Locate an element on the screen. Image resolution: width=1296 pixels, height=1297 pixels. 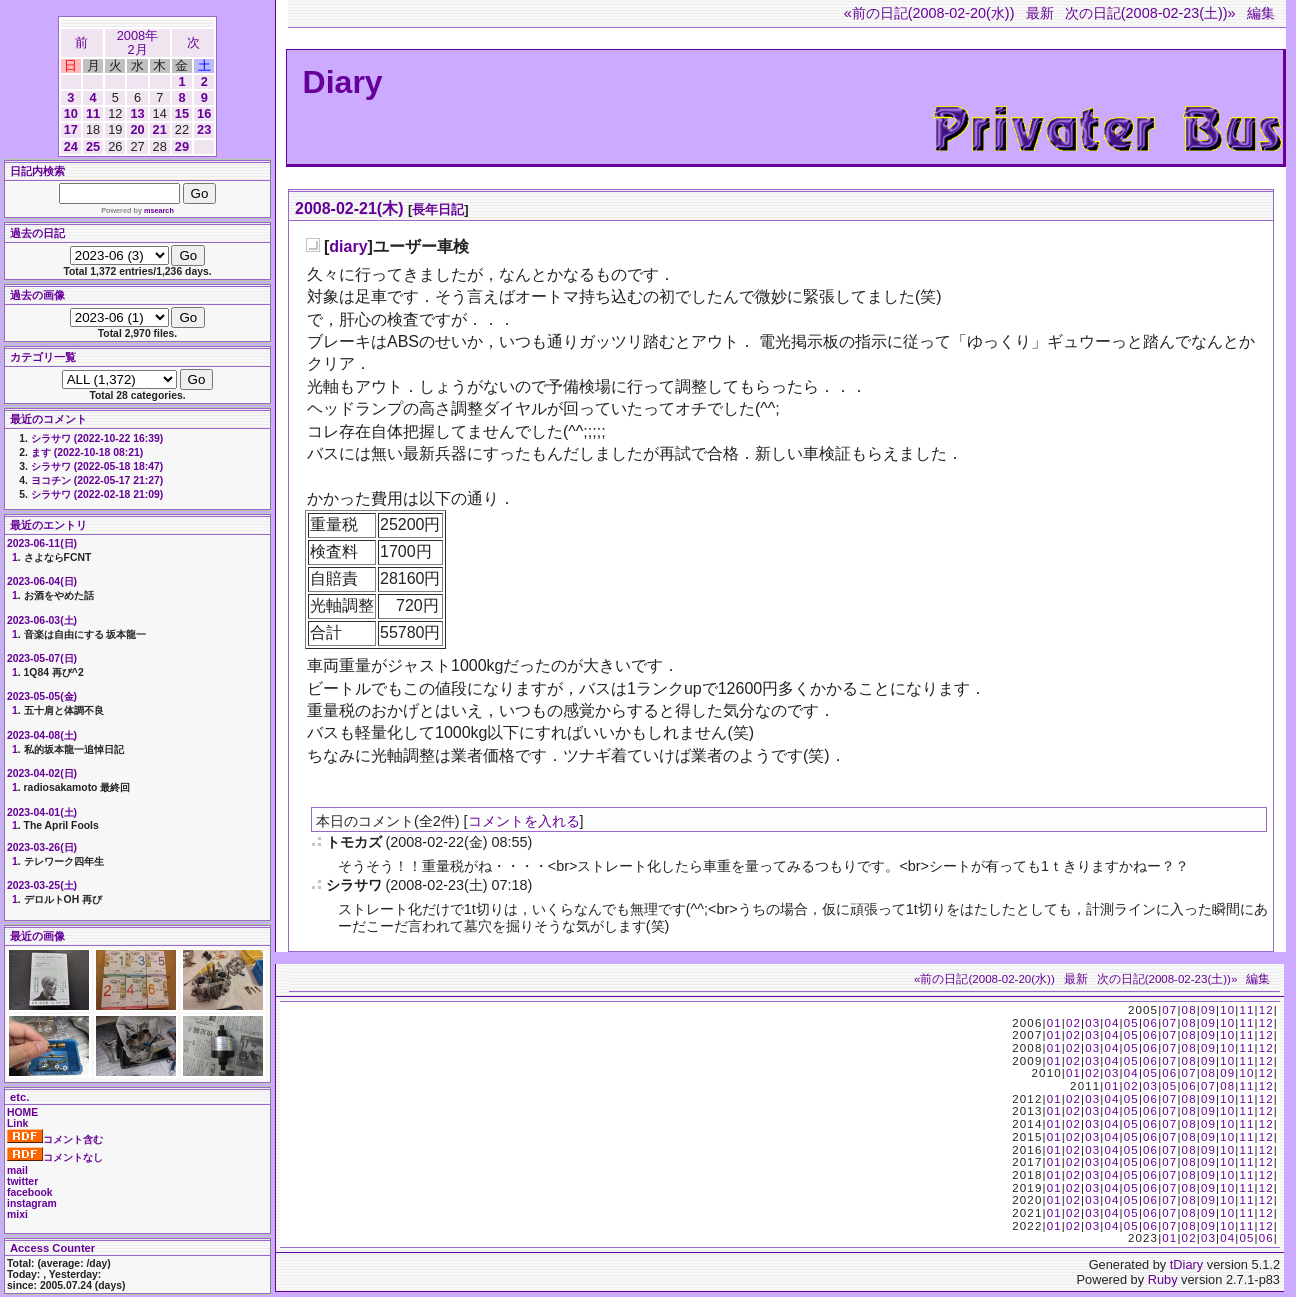
instagram is located at coordinates (32, 1203).